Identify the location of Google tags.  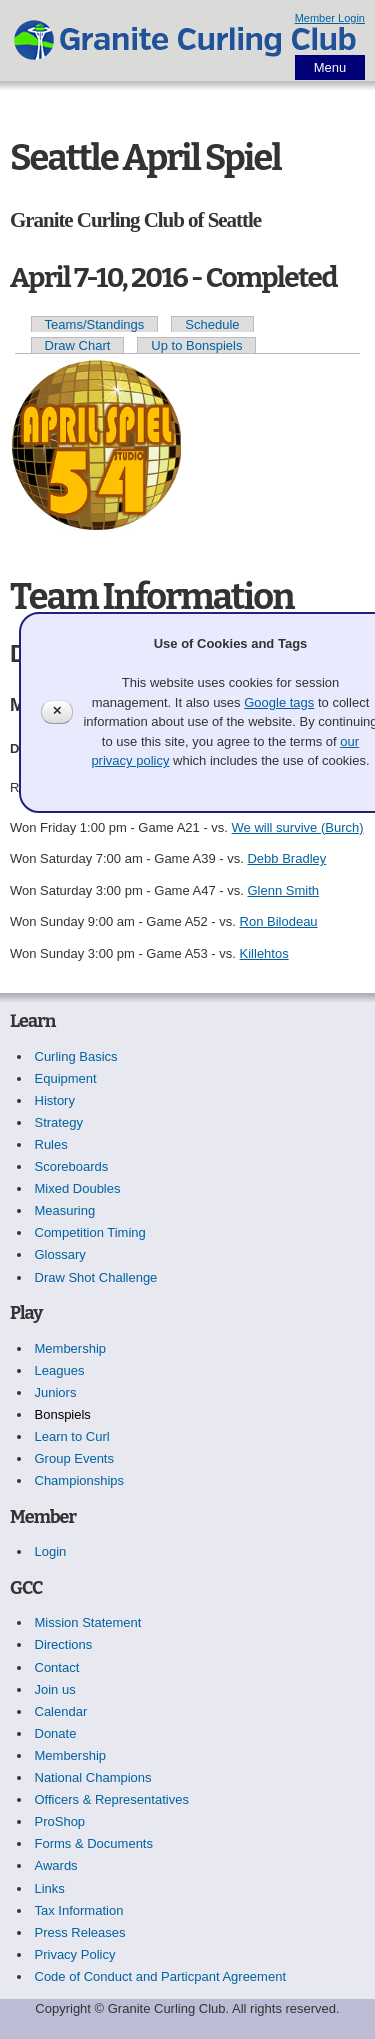
(279, 702).